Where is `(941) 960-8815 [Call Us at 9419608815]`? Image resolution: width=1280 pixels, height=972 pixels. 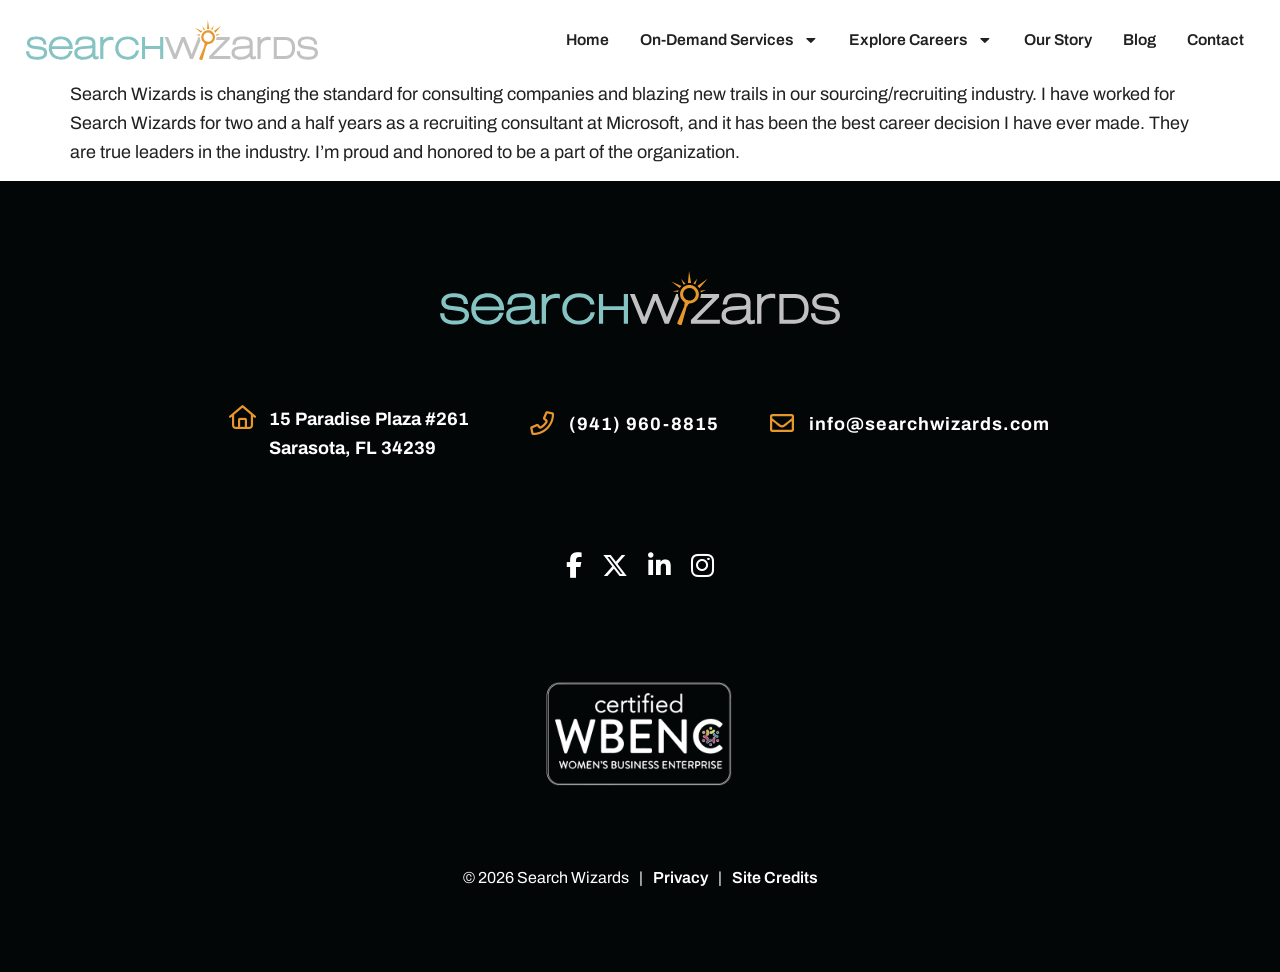 (941) 960-8815 [Call Us at 9419608815] is located at coordinates (644, 424).